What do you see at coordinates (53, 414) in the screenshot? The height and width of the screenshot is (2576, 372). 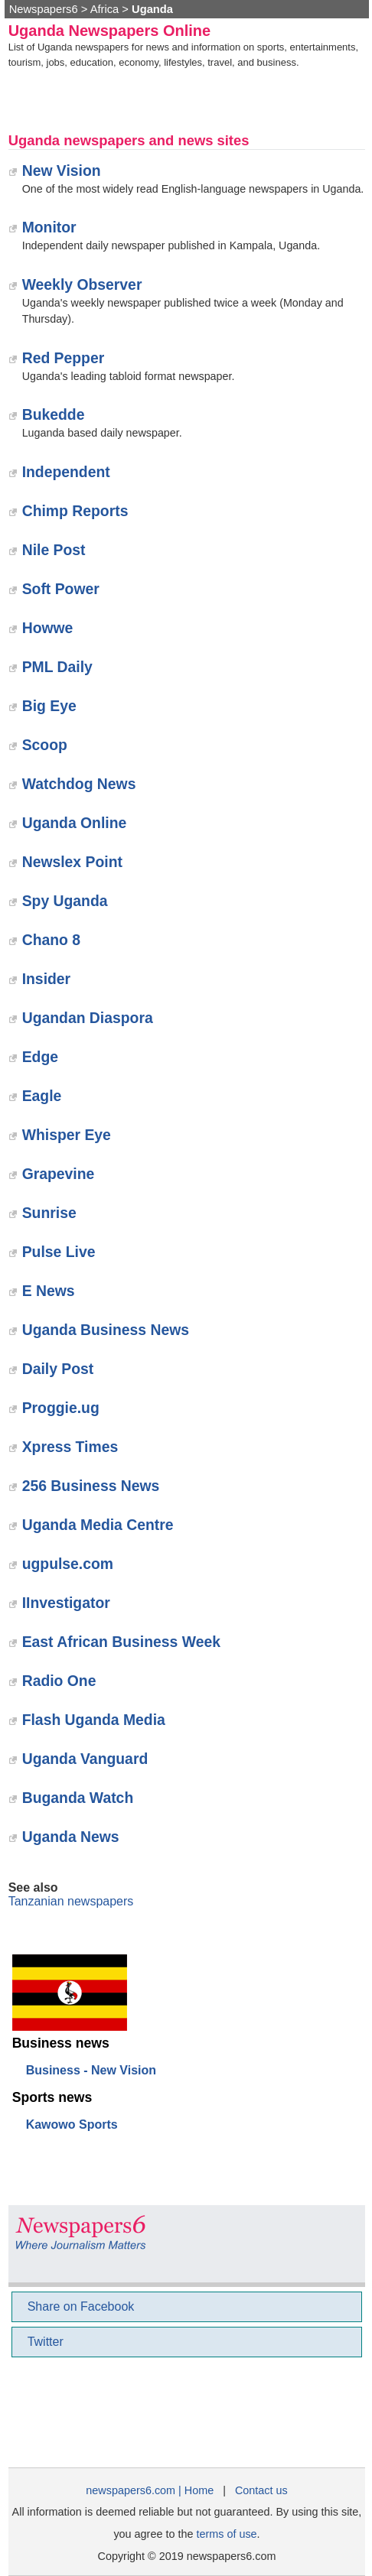 I see `Bukedde` at bounding box center [53, 414].